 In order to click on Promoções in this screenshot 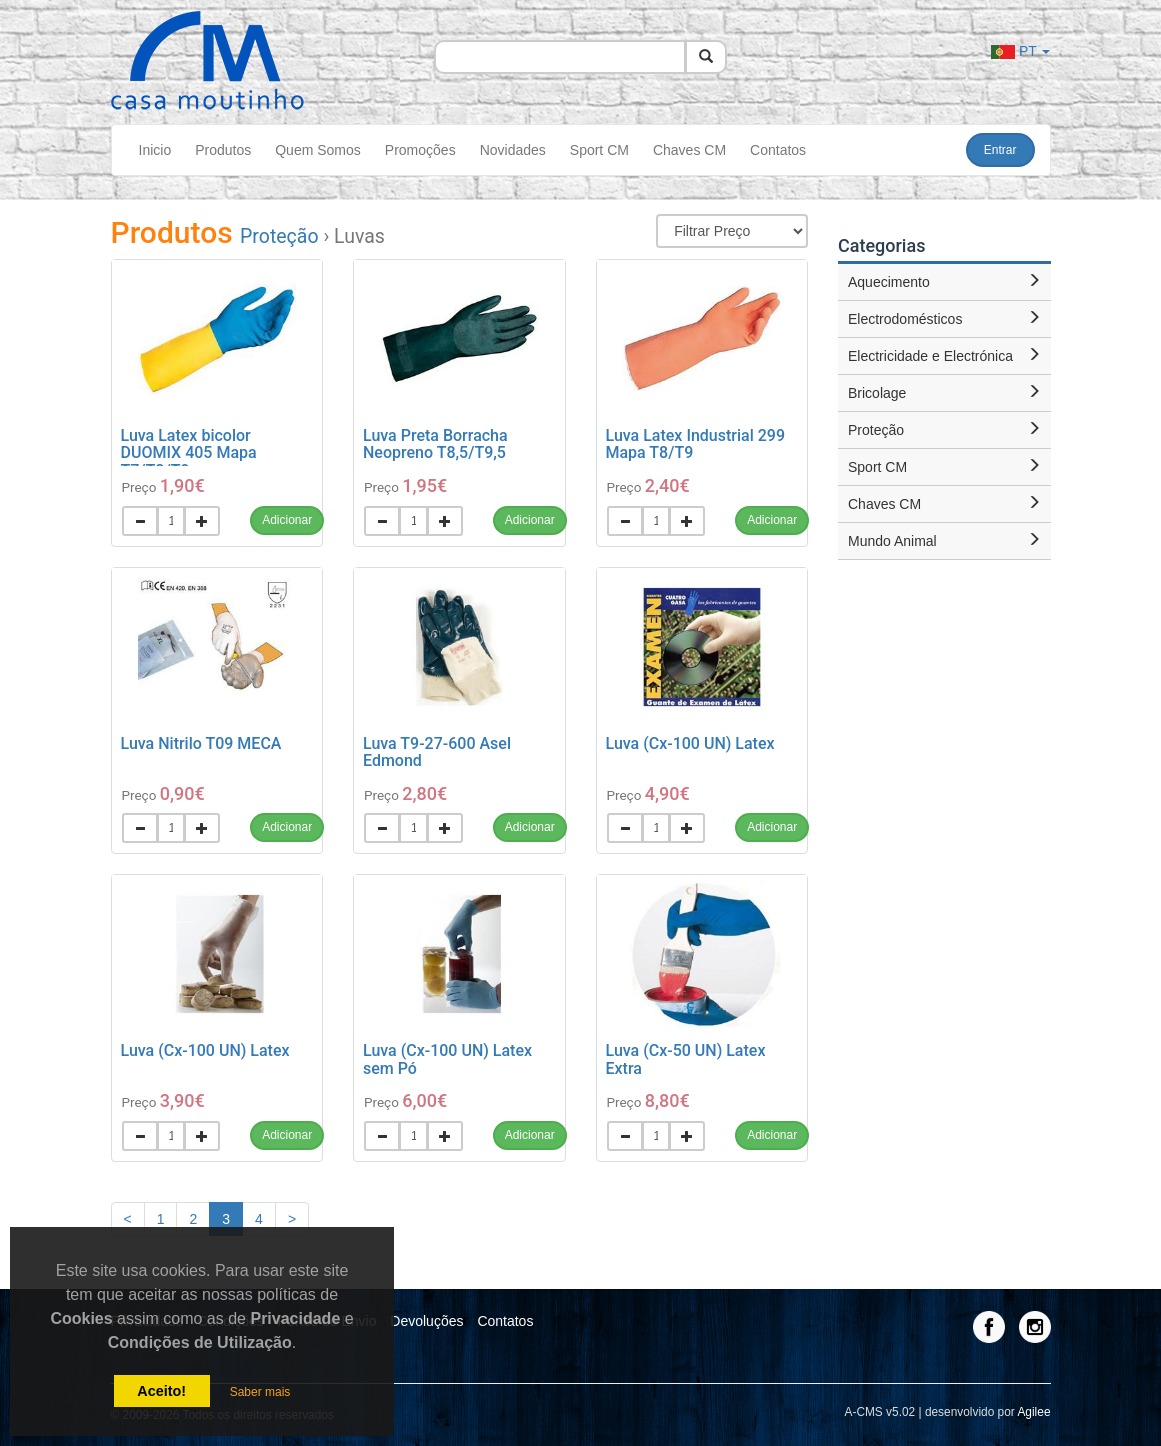, I will do `click(420, 150)`.